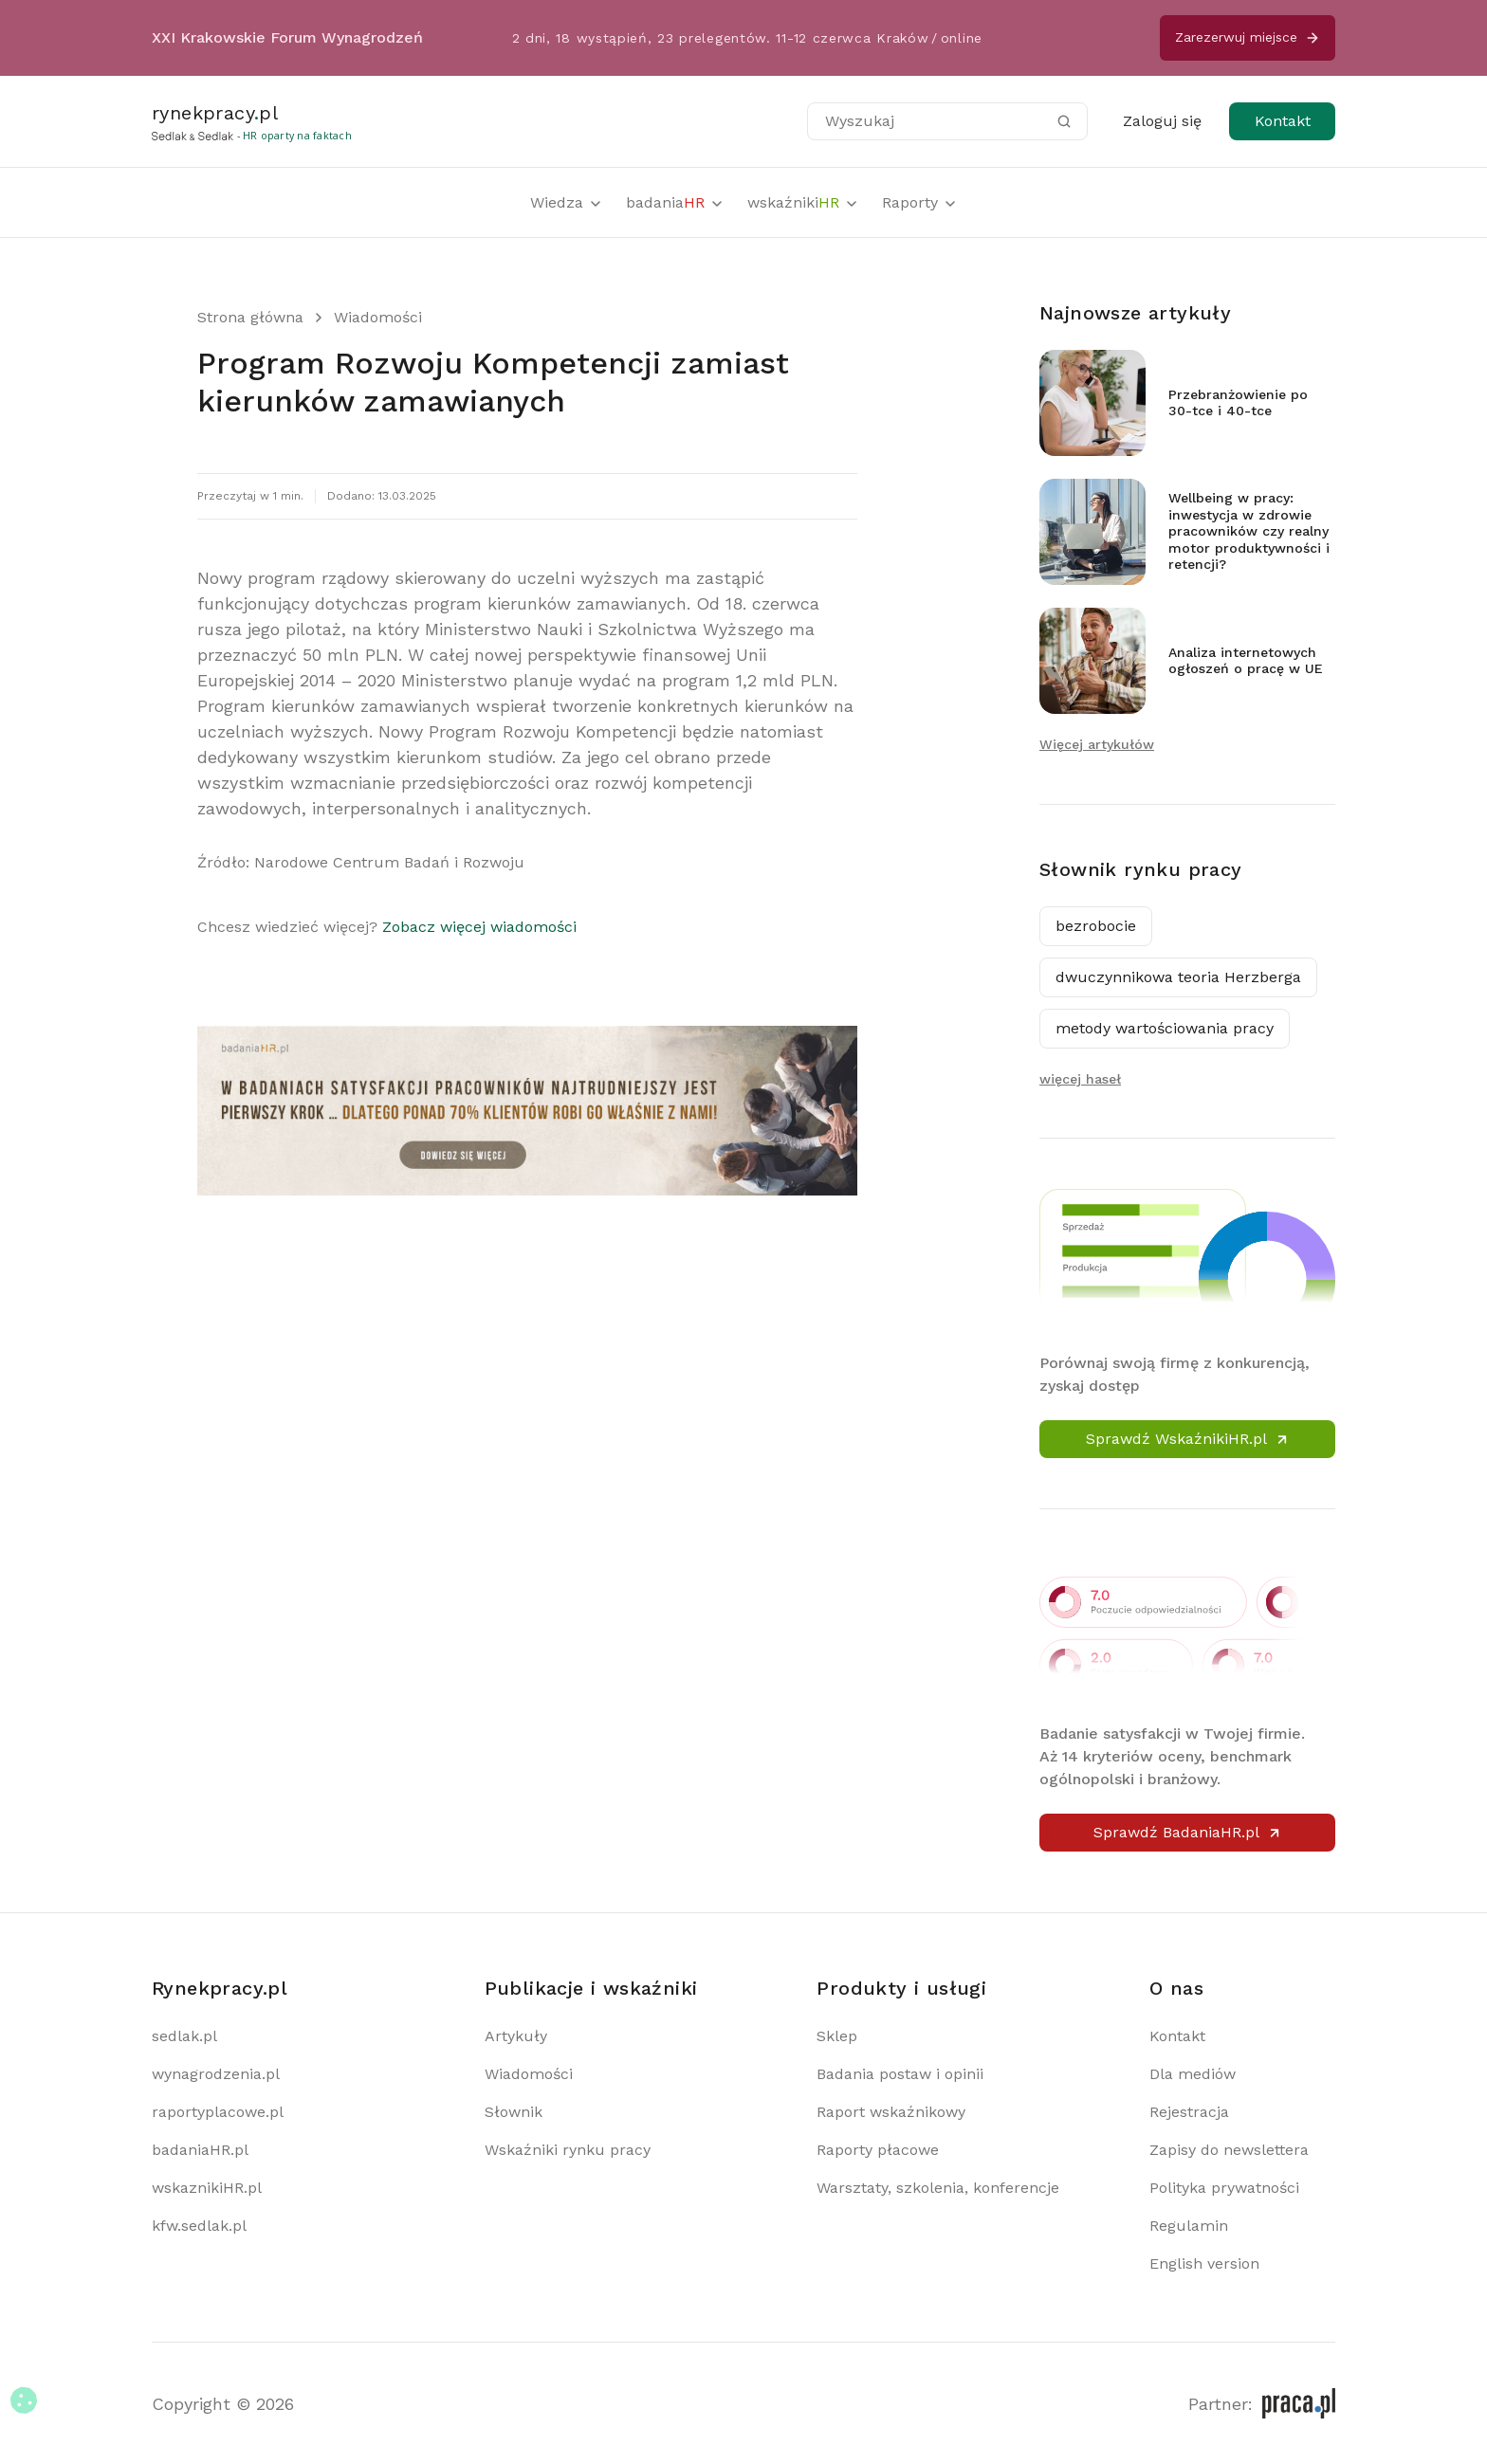  Describe the element at coordinates (250, 317) in the screenshot. I see `Strona główna` at that location.